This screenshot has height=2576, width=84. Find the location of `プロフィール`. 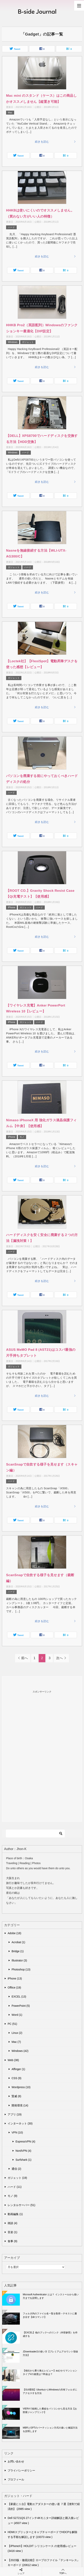

プロフィール is located at coordinates (16, 2479).